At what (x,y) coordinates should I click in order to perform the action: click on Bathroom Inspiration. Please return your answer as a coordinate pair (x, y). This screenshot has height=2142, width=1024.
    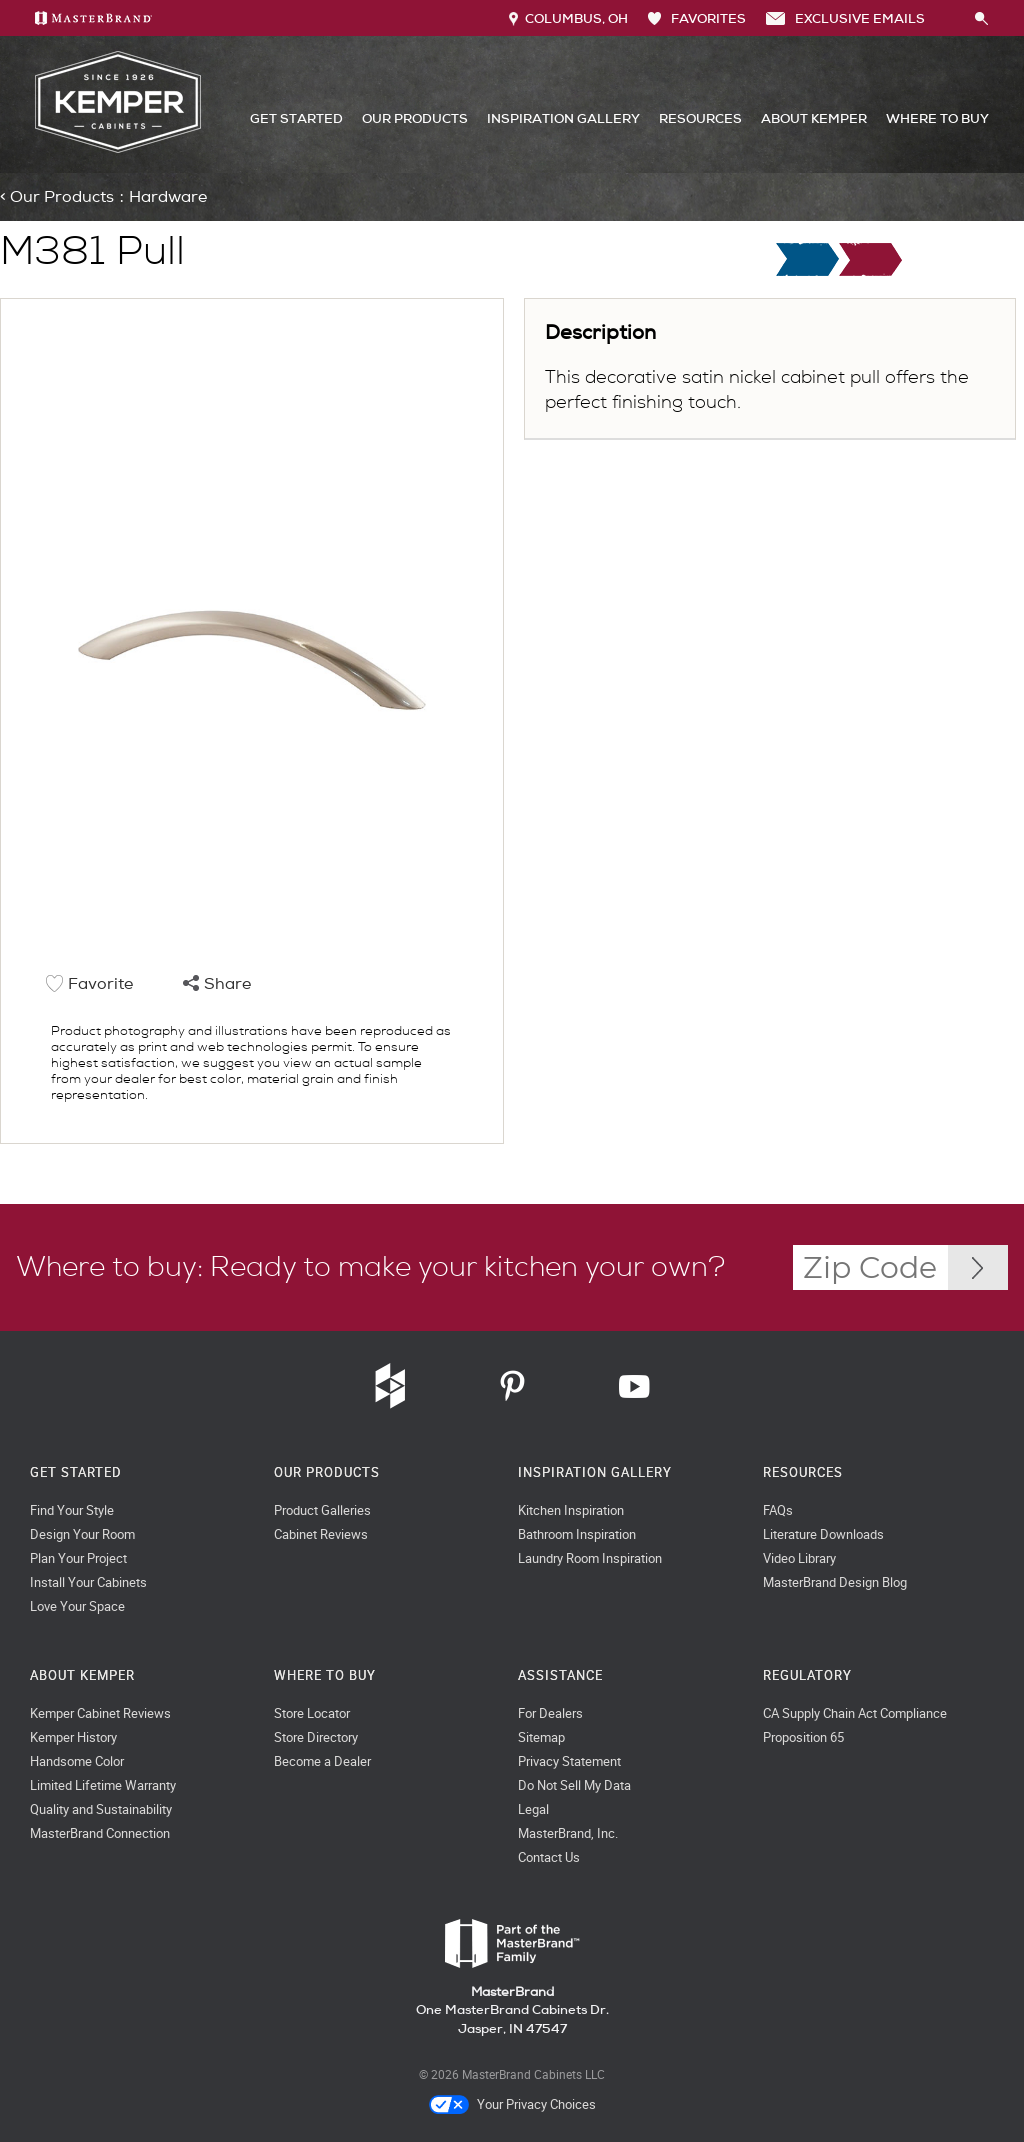
    Looking at the image, I should click on (577, 1534).